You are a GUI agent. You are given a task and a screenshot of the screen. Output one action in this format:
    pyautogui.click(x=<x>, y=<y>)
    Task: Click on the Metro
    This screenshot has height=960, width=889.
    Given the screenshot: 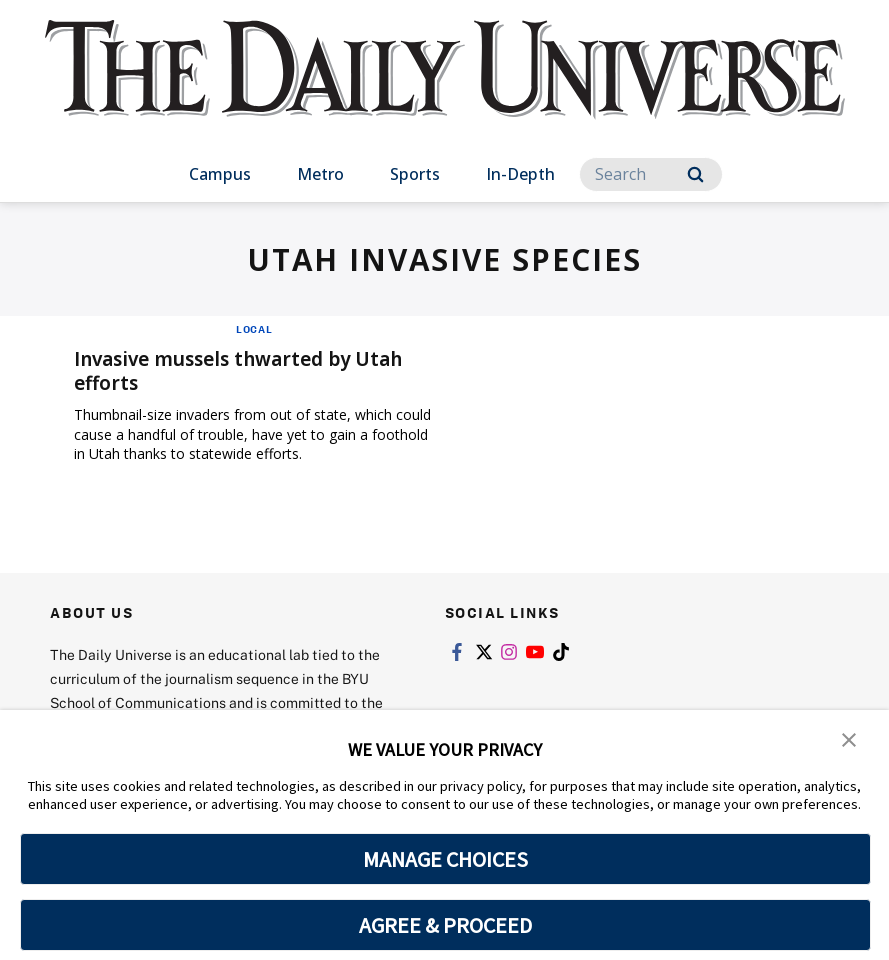 What is the action you would take?
    pyautogui.click(x=320, y=174)
    